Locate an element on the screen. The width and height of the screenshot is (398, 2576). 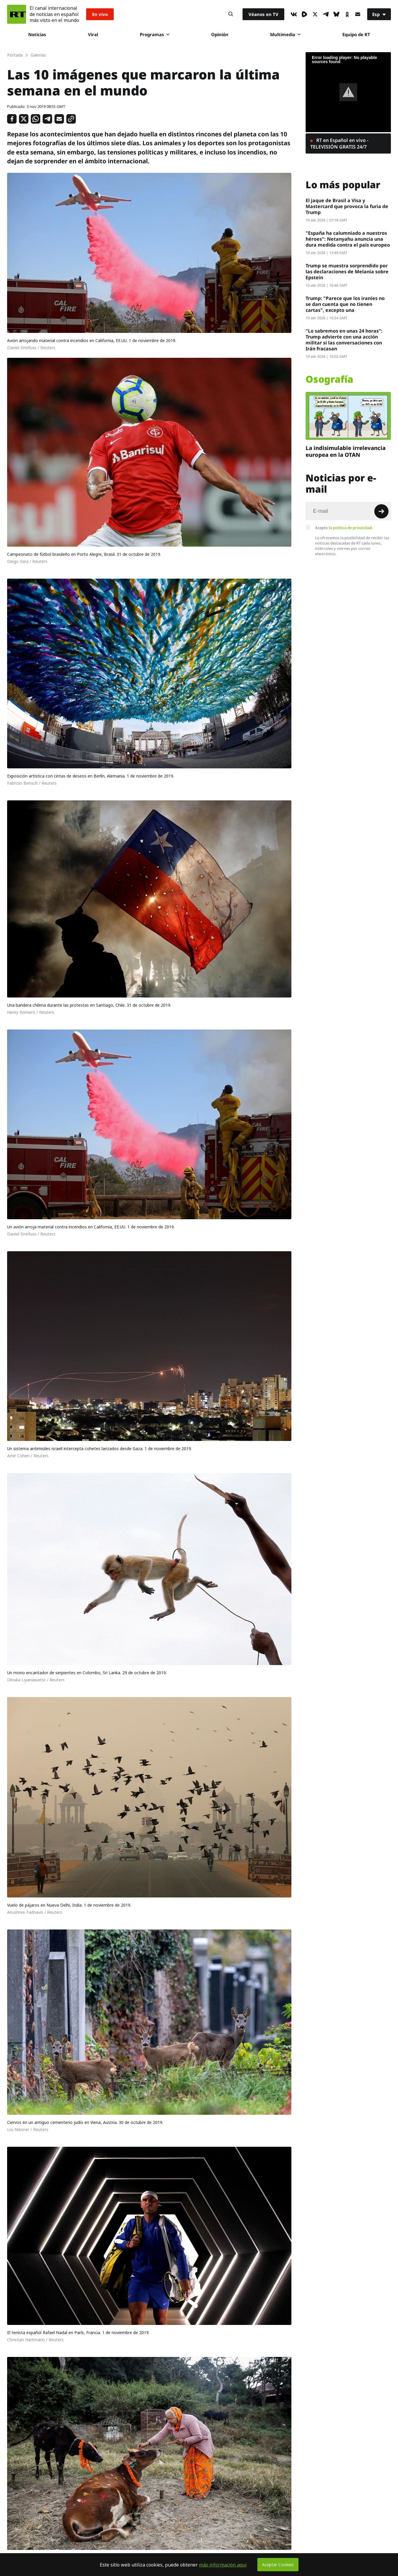
la política de privacidad. is located at coordinates (351, 527).